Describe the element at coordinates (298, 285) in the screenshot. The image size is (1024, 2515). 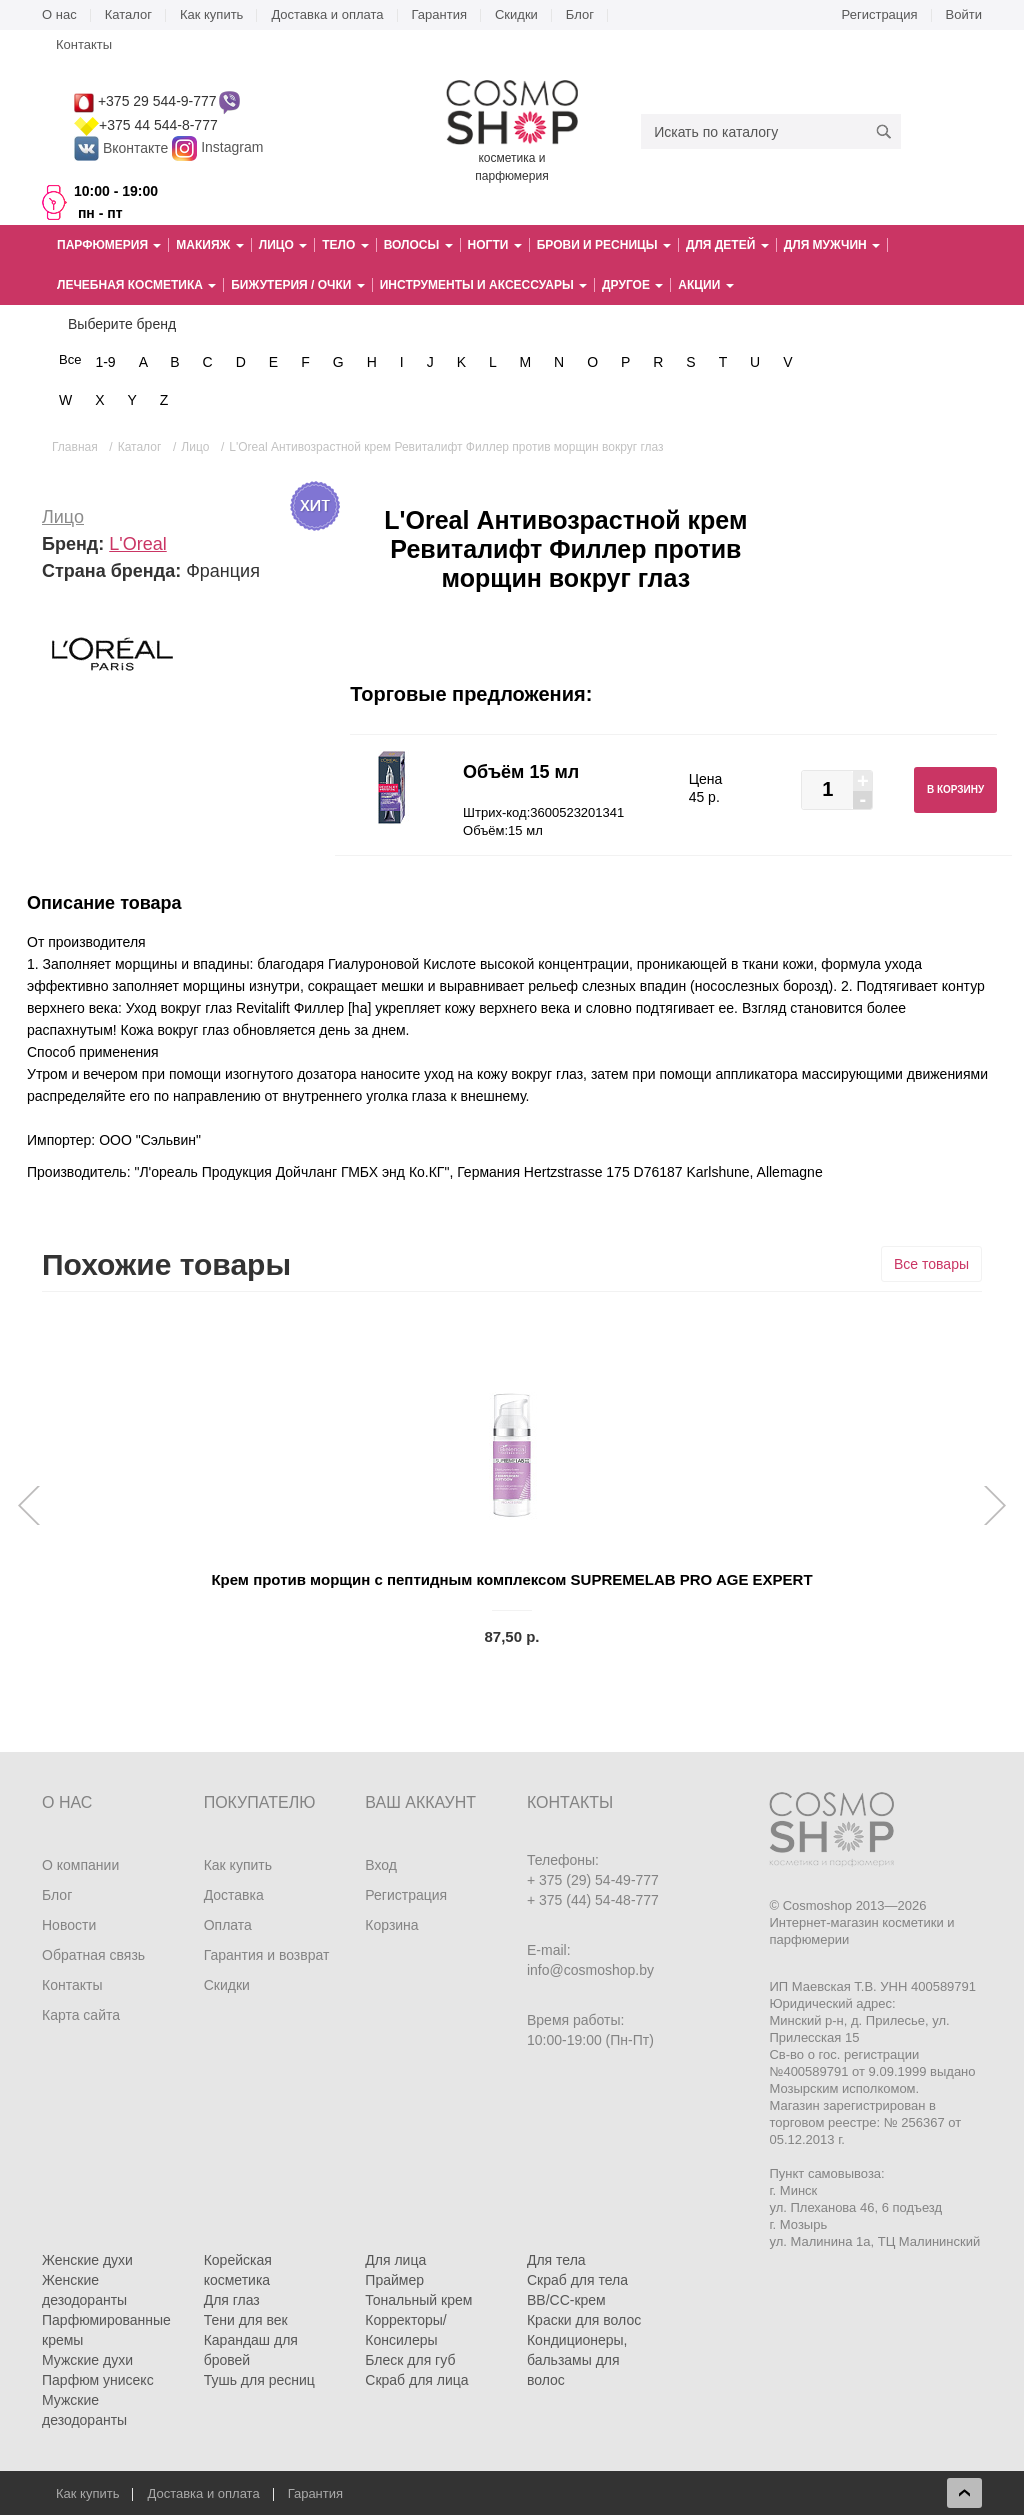
I see `Бижутерия / очки [button]` at that location.